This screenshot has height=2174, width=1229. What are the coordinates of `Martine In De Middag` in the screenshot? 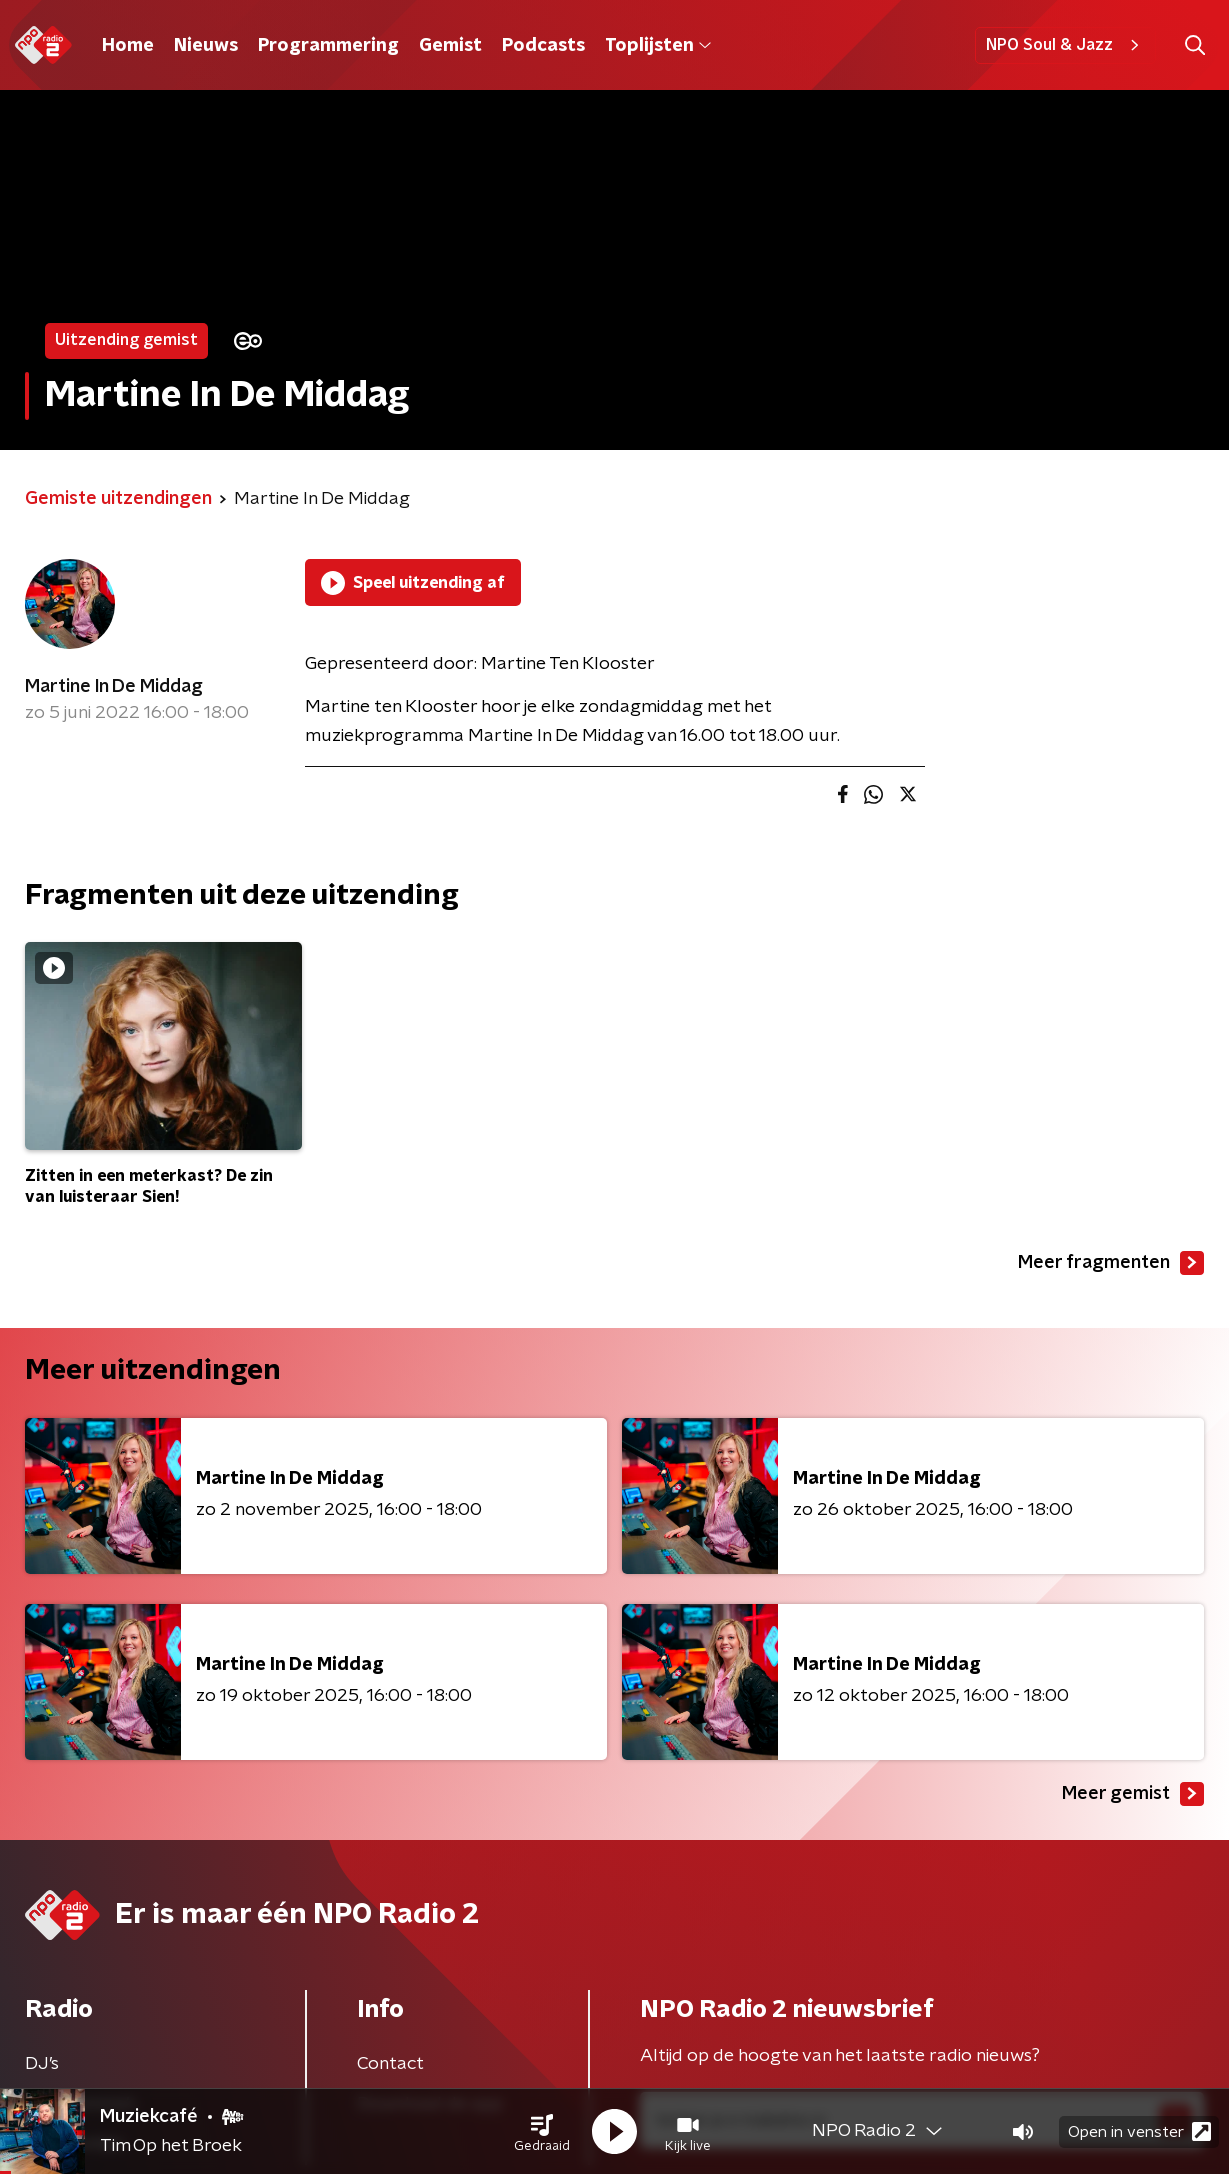 It's located at (114, 687).